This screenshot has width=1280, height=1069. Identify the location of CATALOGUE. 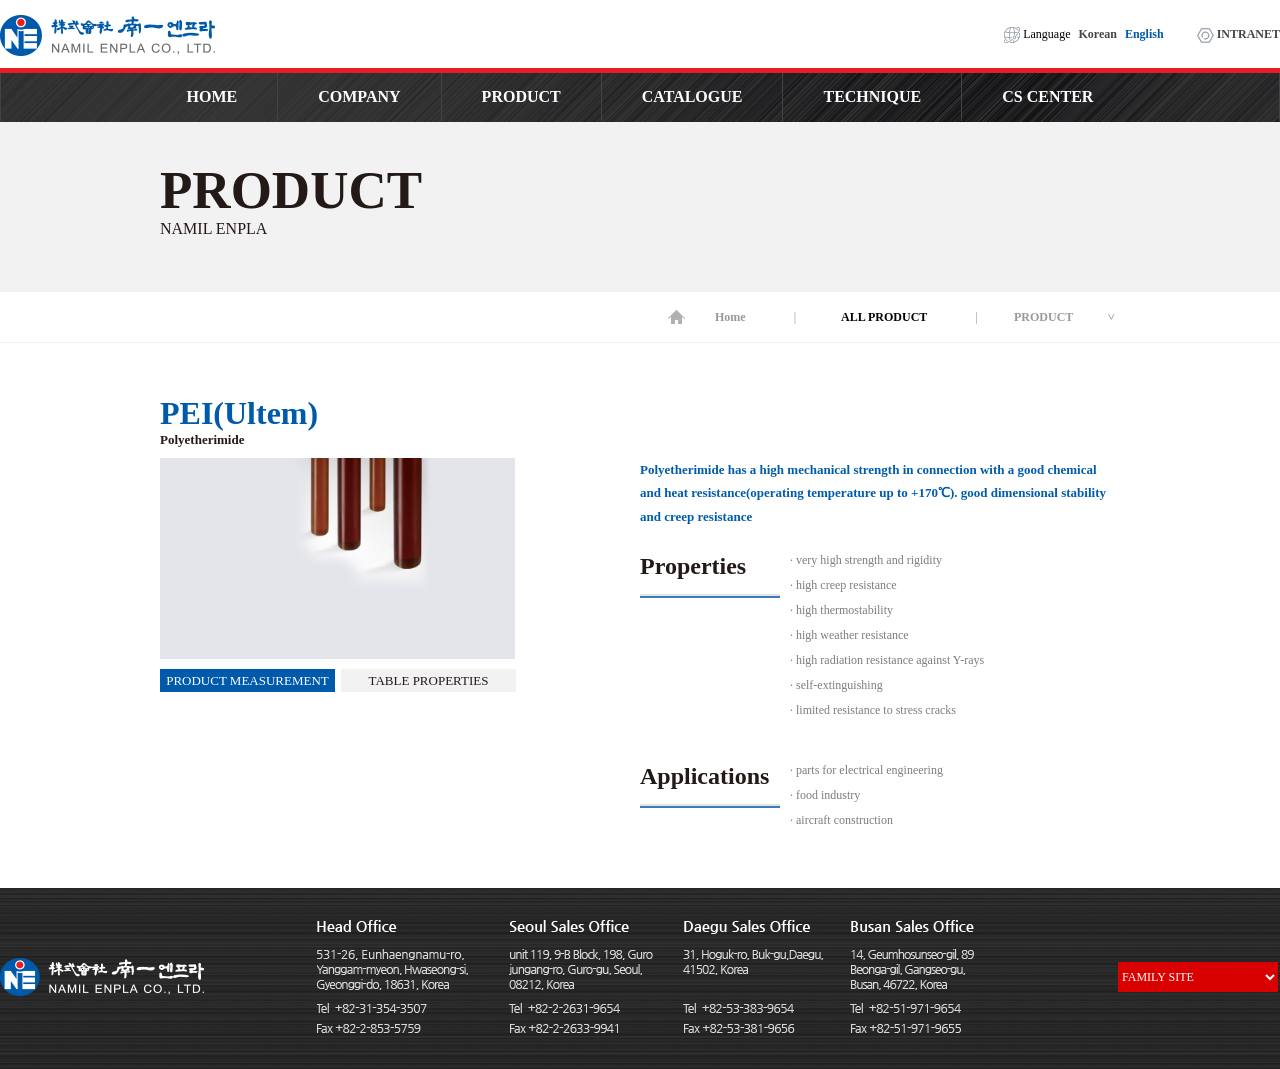
(692, 96).